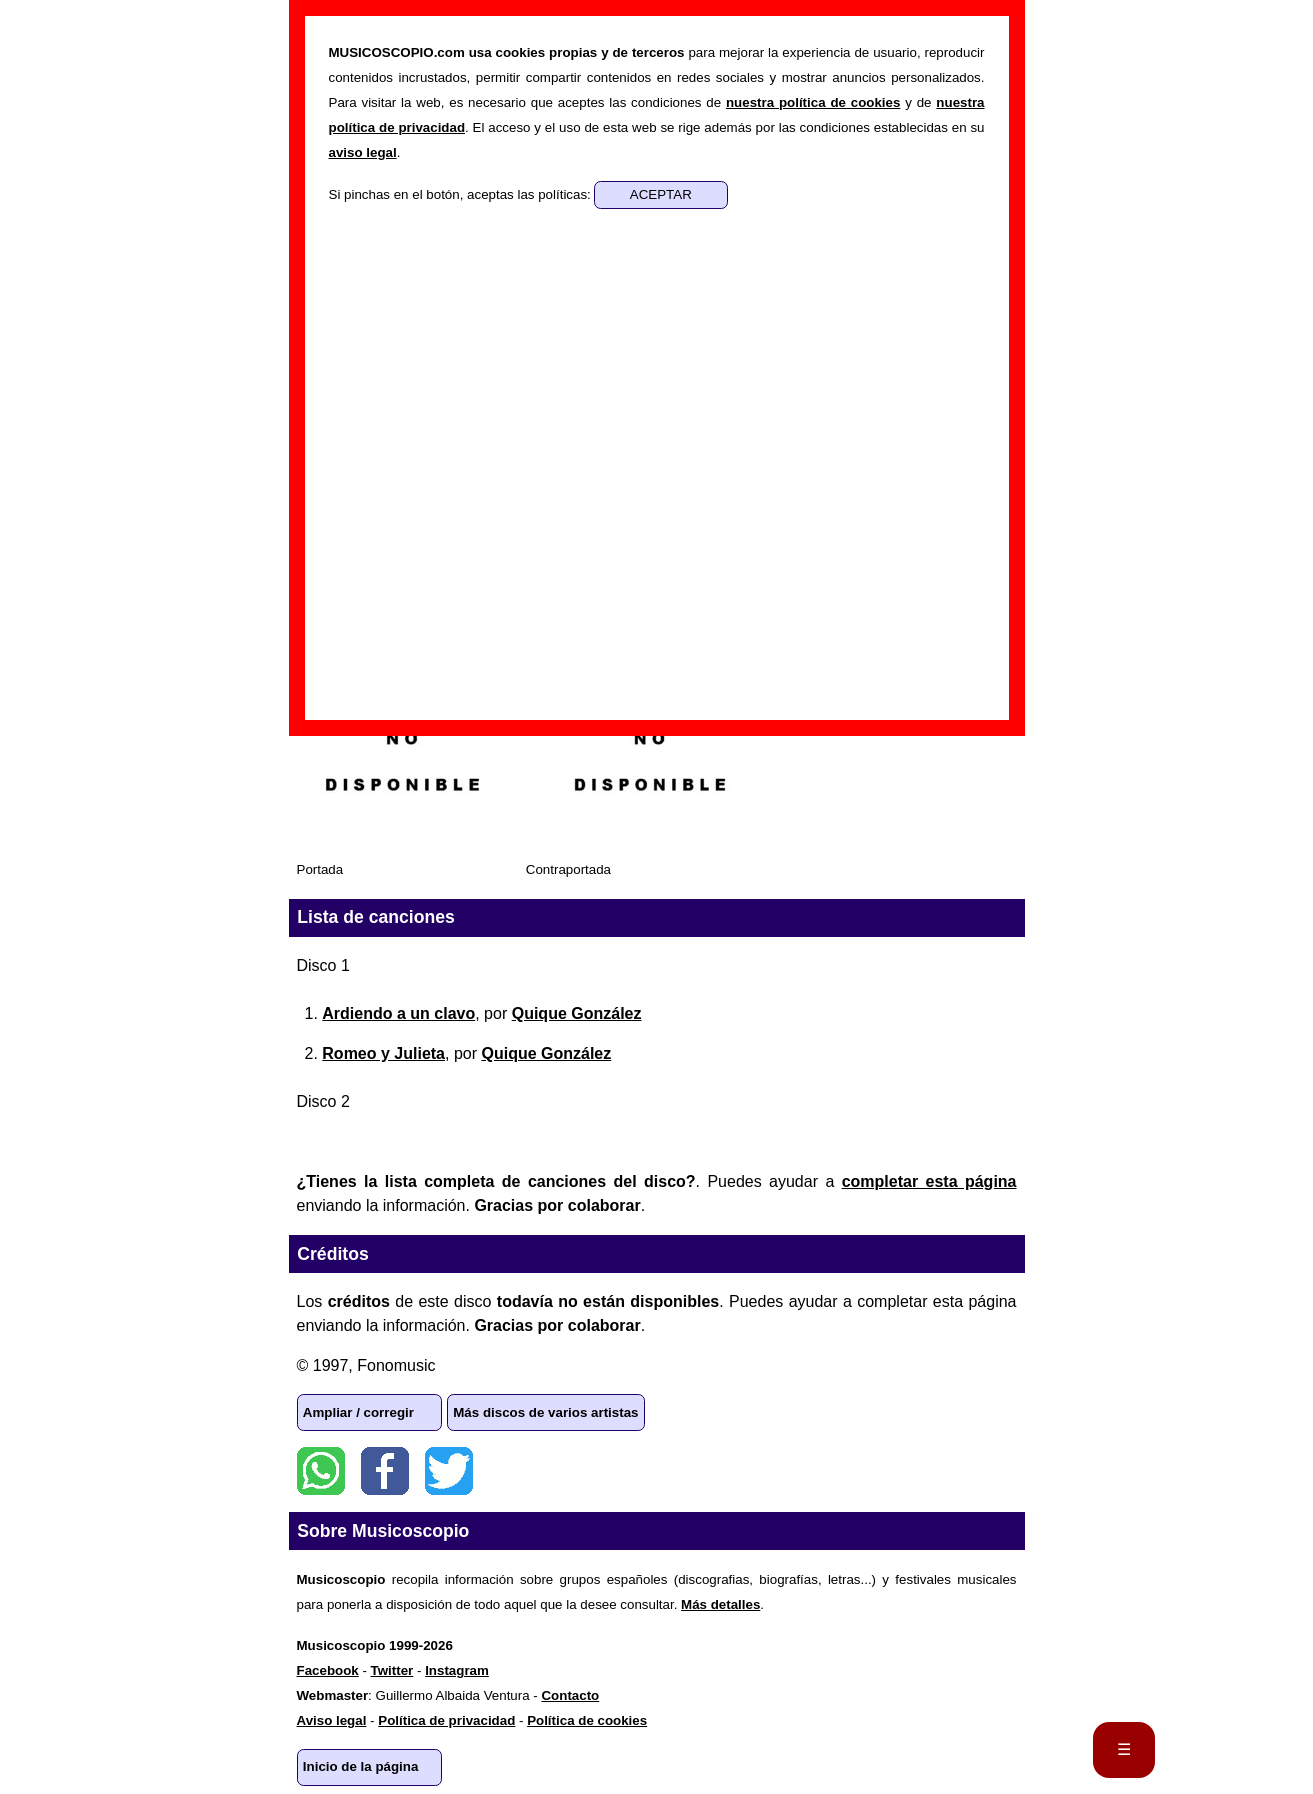  I want to click on Más detalles, so click(720, 1604).